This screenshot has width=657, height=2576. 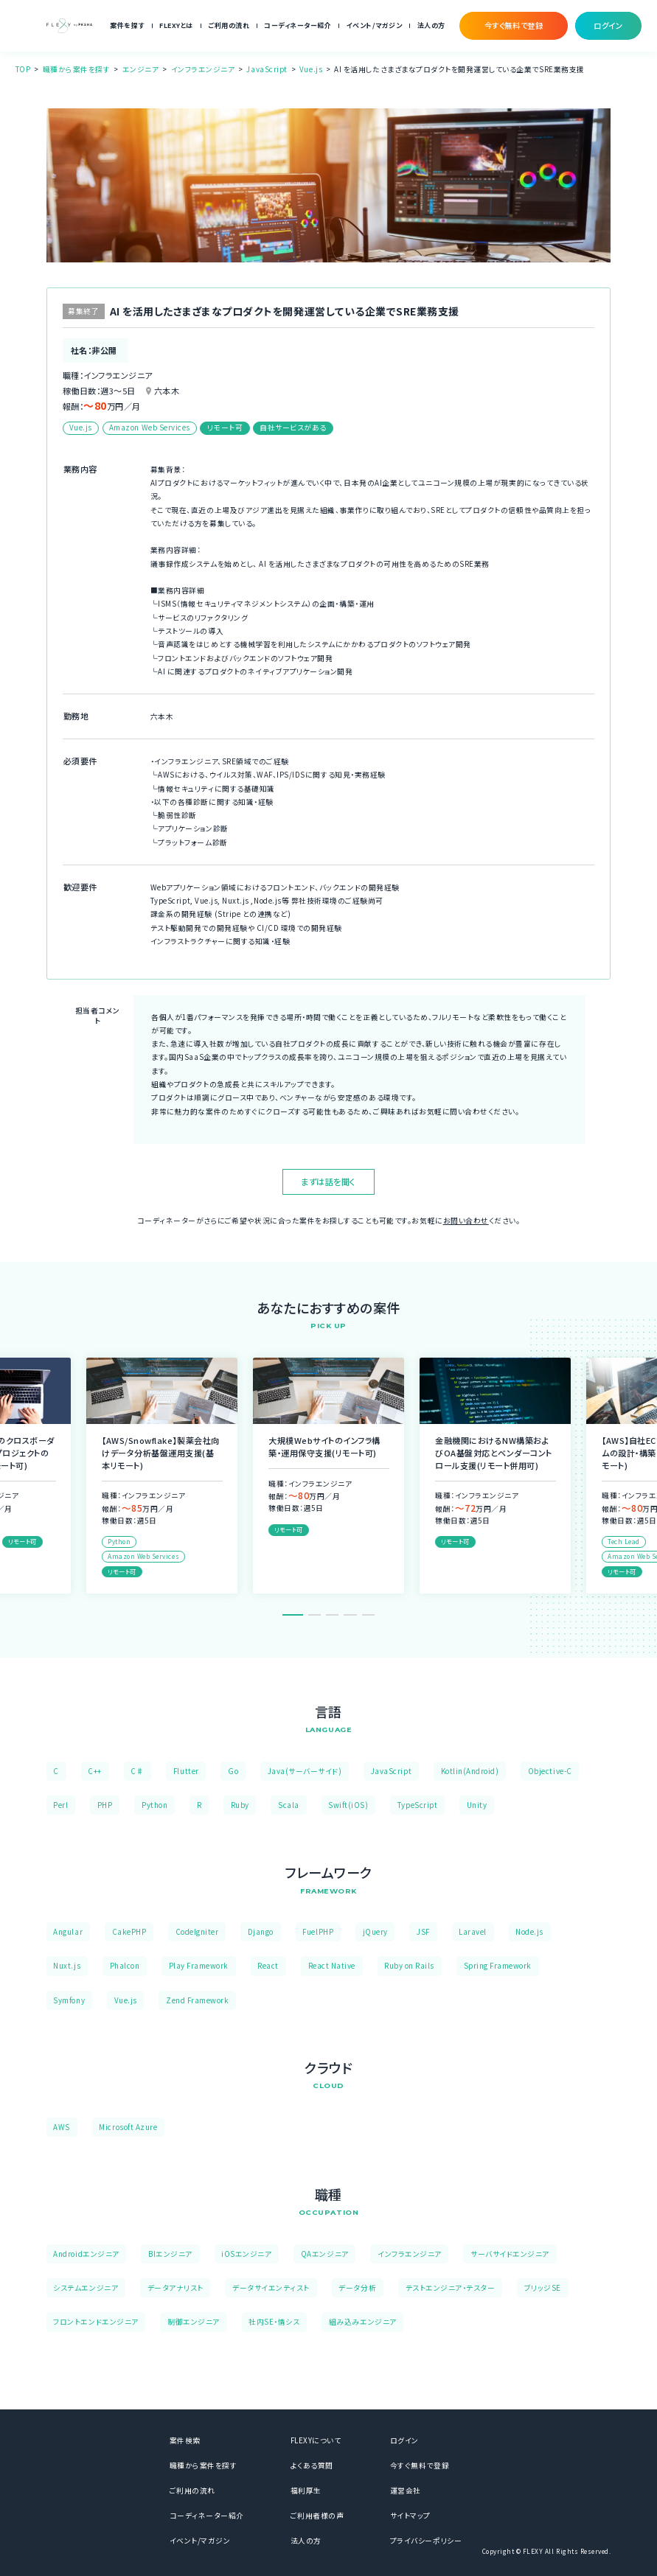 What do you see at coordinates (316, 2440) in the screenshot?
I see `FLEXYについて` at bounding box center [316, 2440].